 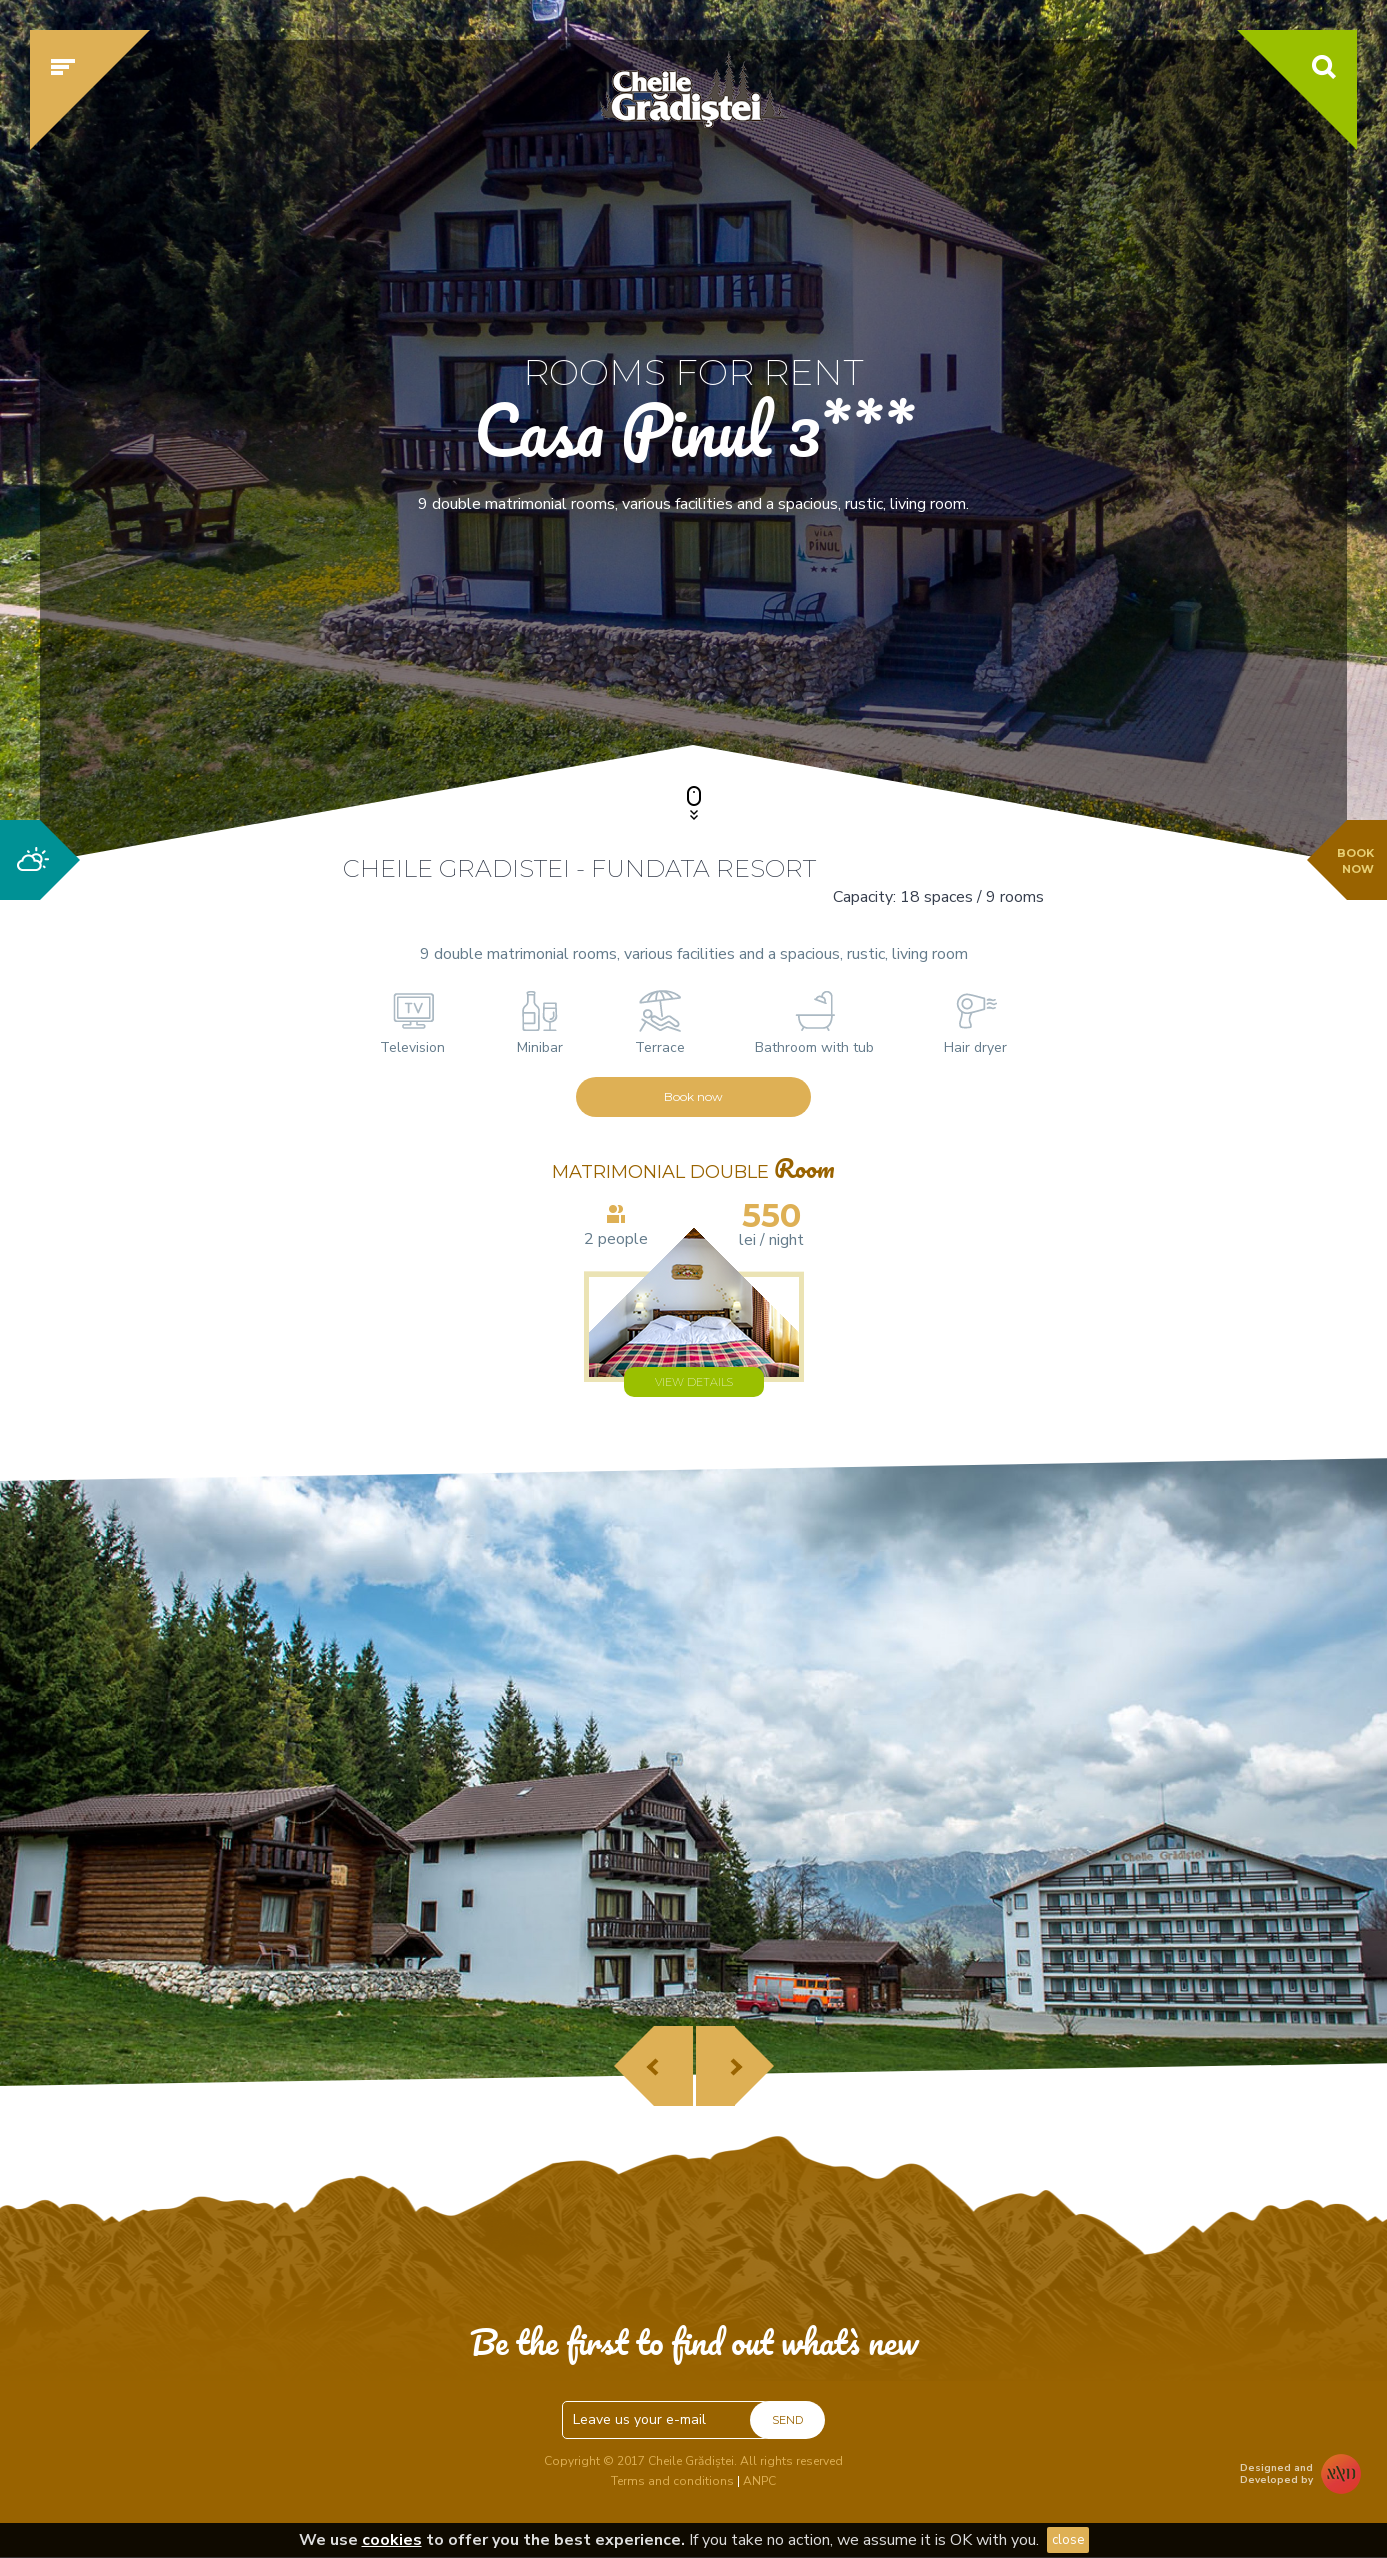 I want to click on Check availability, so click(x=1057, y=657).